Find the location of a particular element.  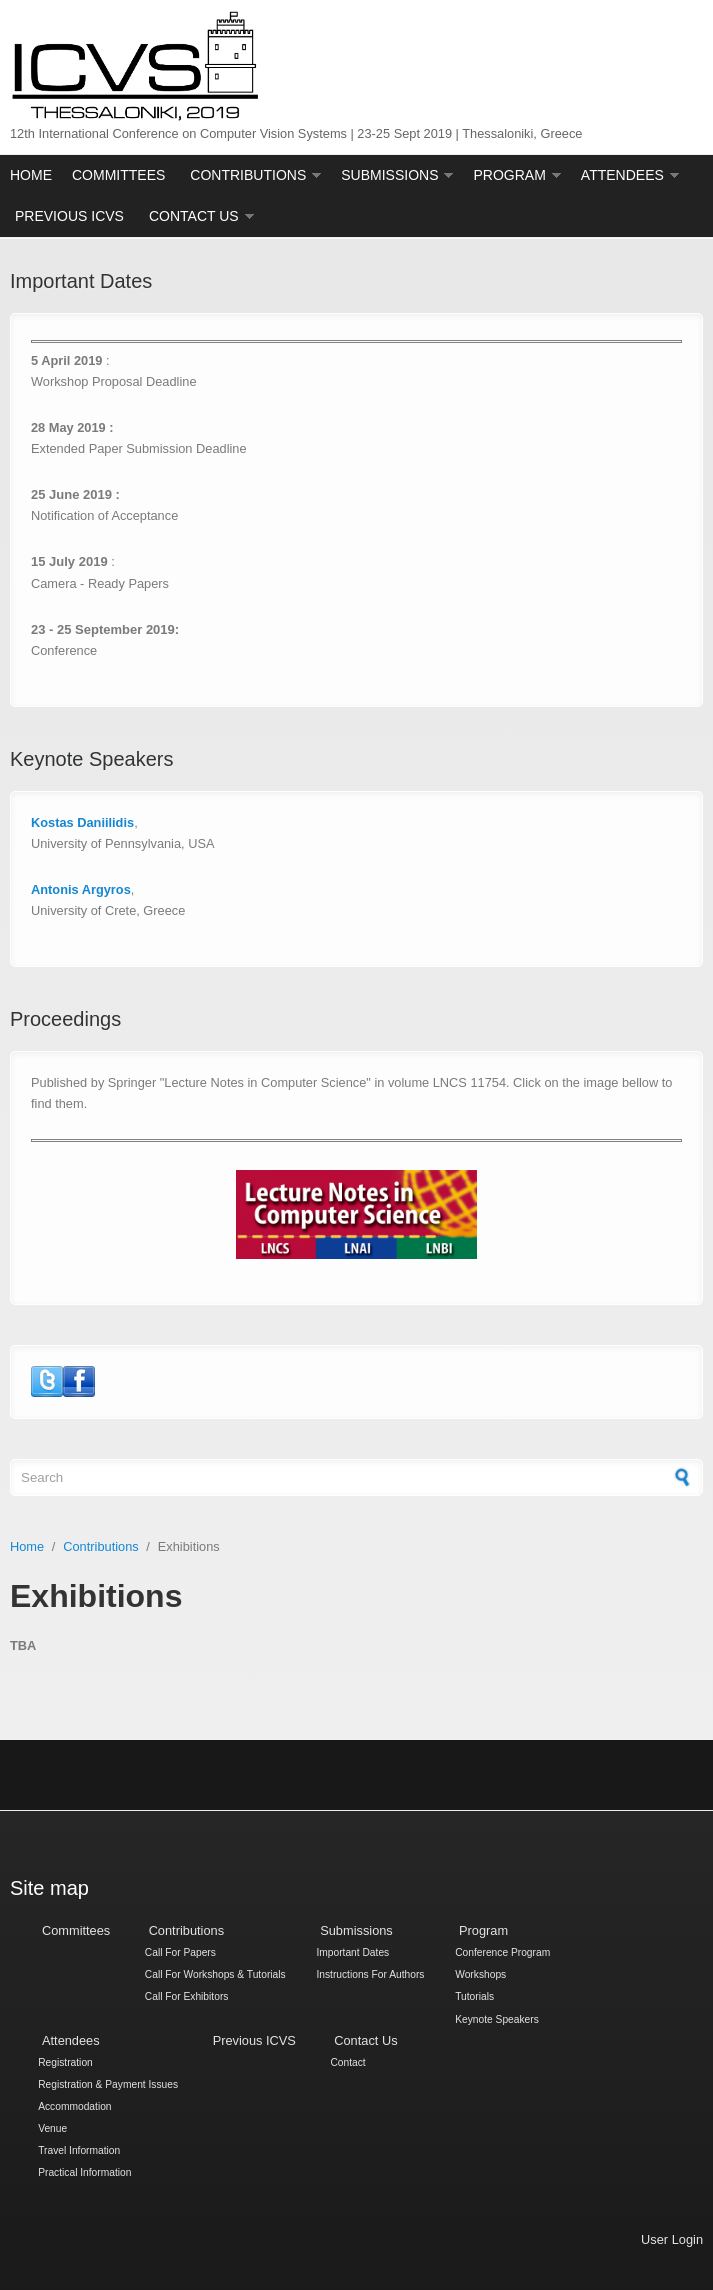

Kostas Daniilidis is located at coordinates (82, 822).